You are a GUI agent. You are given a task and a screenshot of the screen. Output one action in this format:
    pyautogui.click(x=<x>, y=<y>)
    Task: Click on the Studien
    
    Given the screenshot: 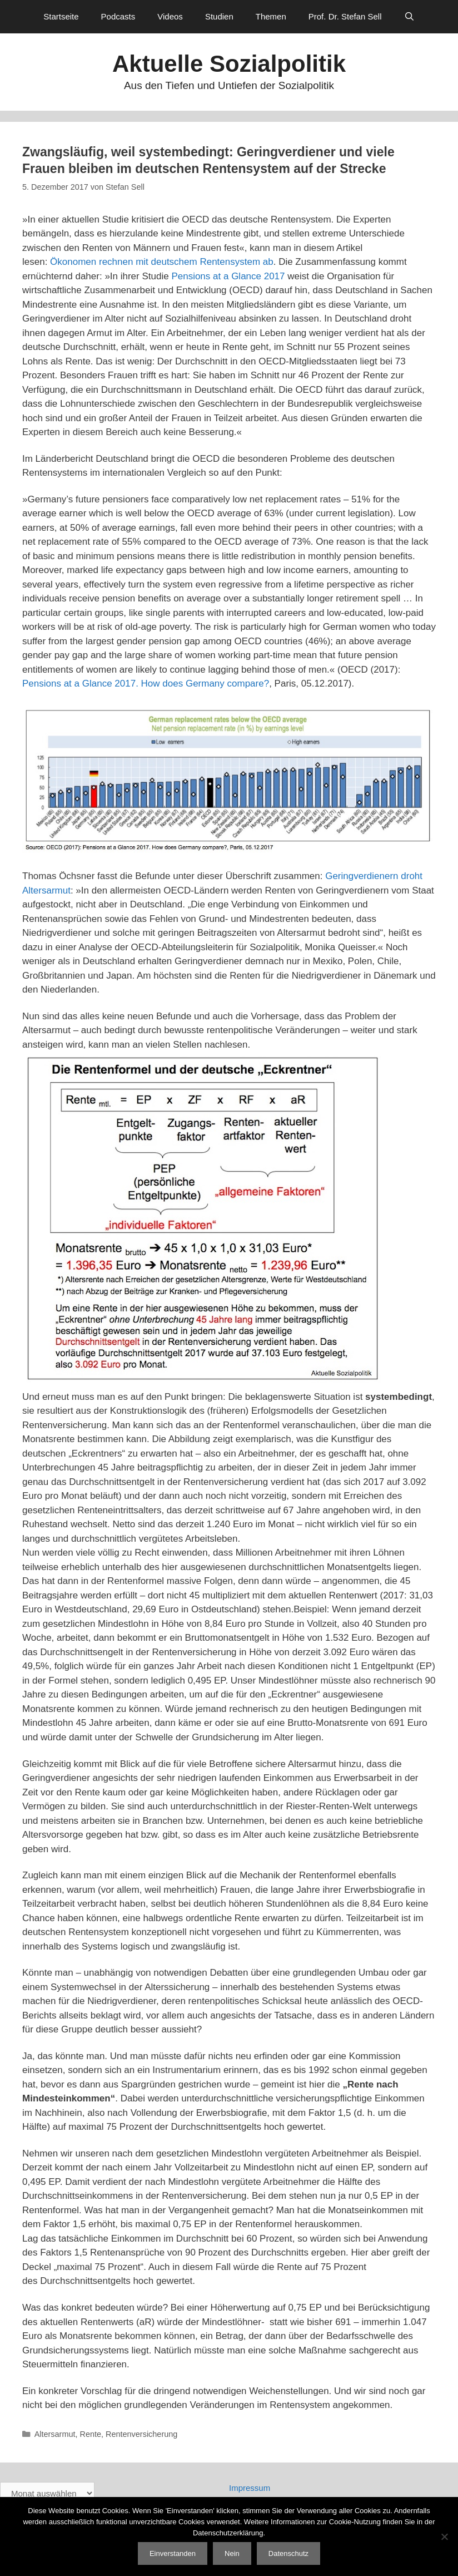 What is the action you would take?
    pyautogui.click(x=219, y=16)
    